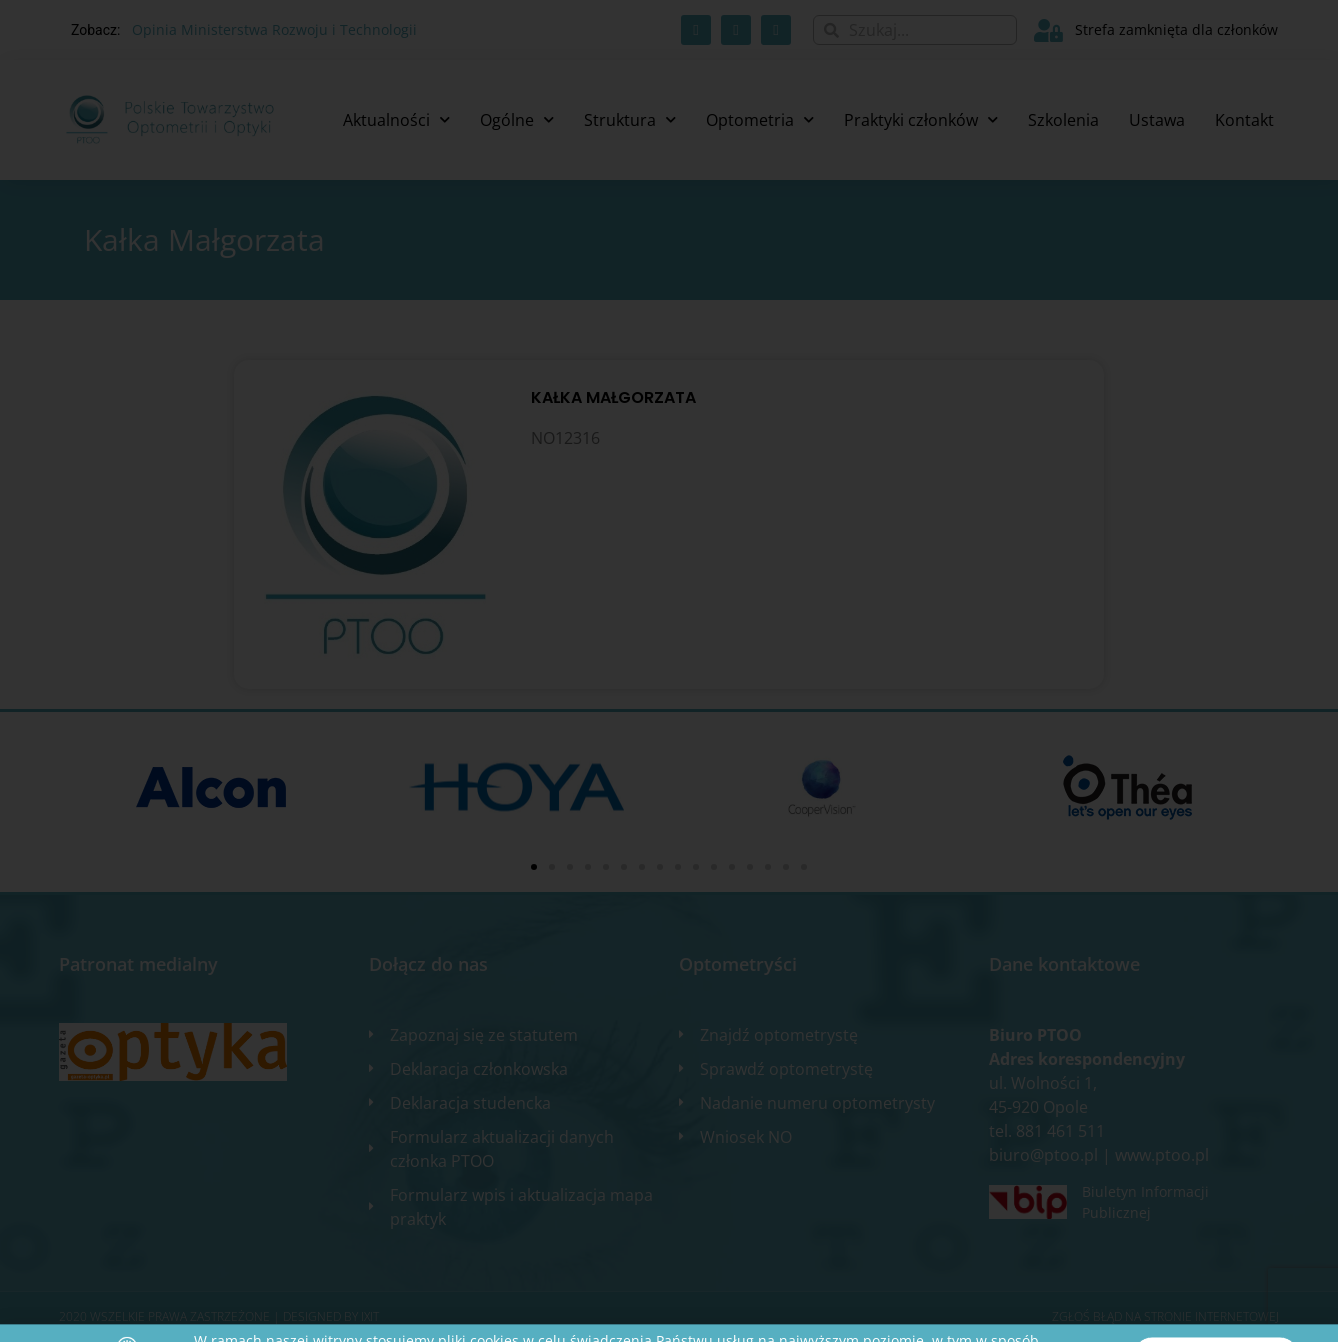 The width and height of the screenshot is (1338, 1342). Describe the element at coordinates (274, 29) in the screenshot. I see `Opinia Ministerstwa Rozwoju i Technologii` at that location.